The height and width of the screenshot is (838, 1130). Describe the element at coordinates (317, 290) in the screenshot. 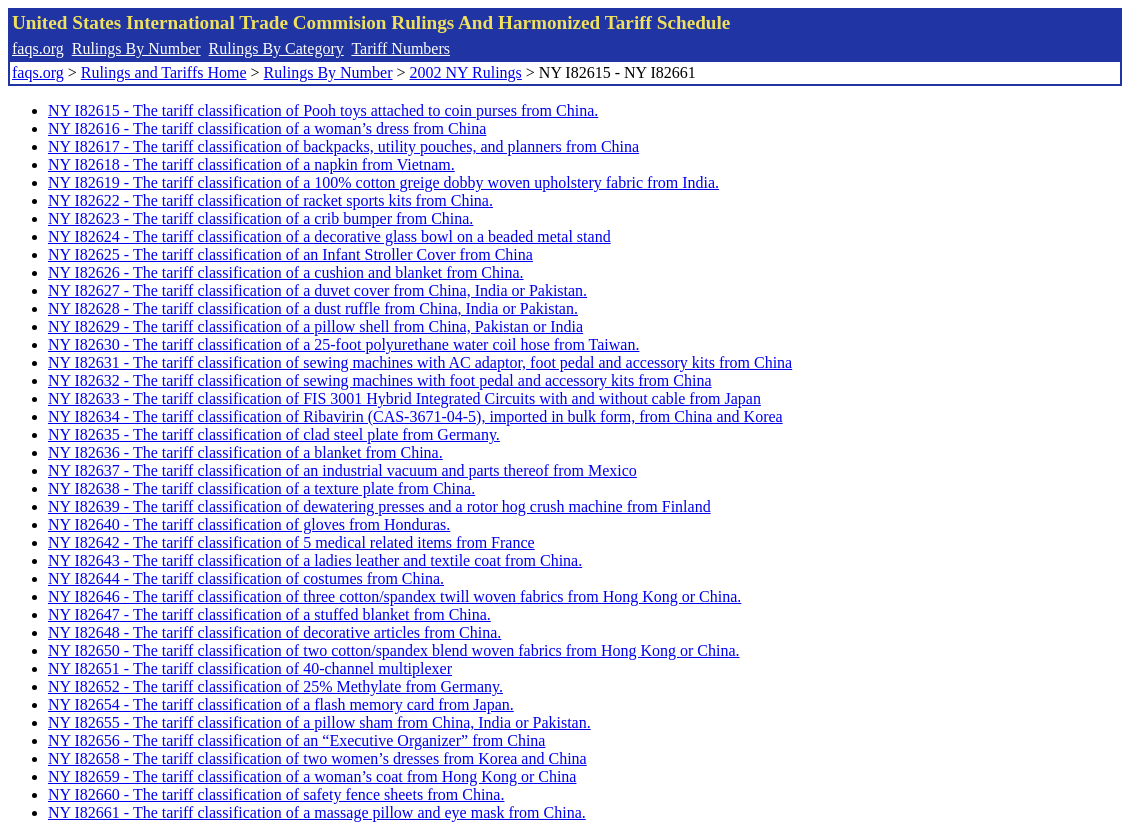

I see `NY I82627 - The tariff classification of a duvet cover from China, India or Pakistan.` at that location.